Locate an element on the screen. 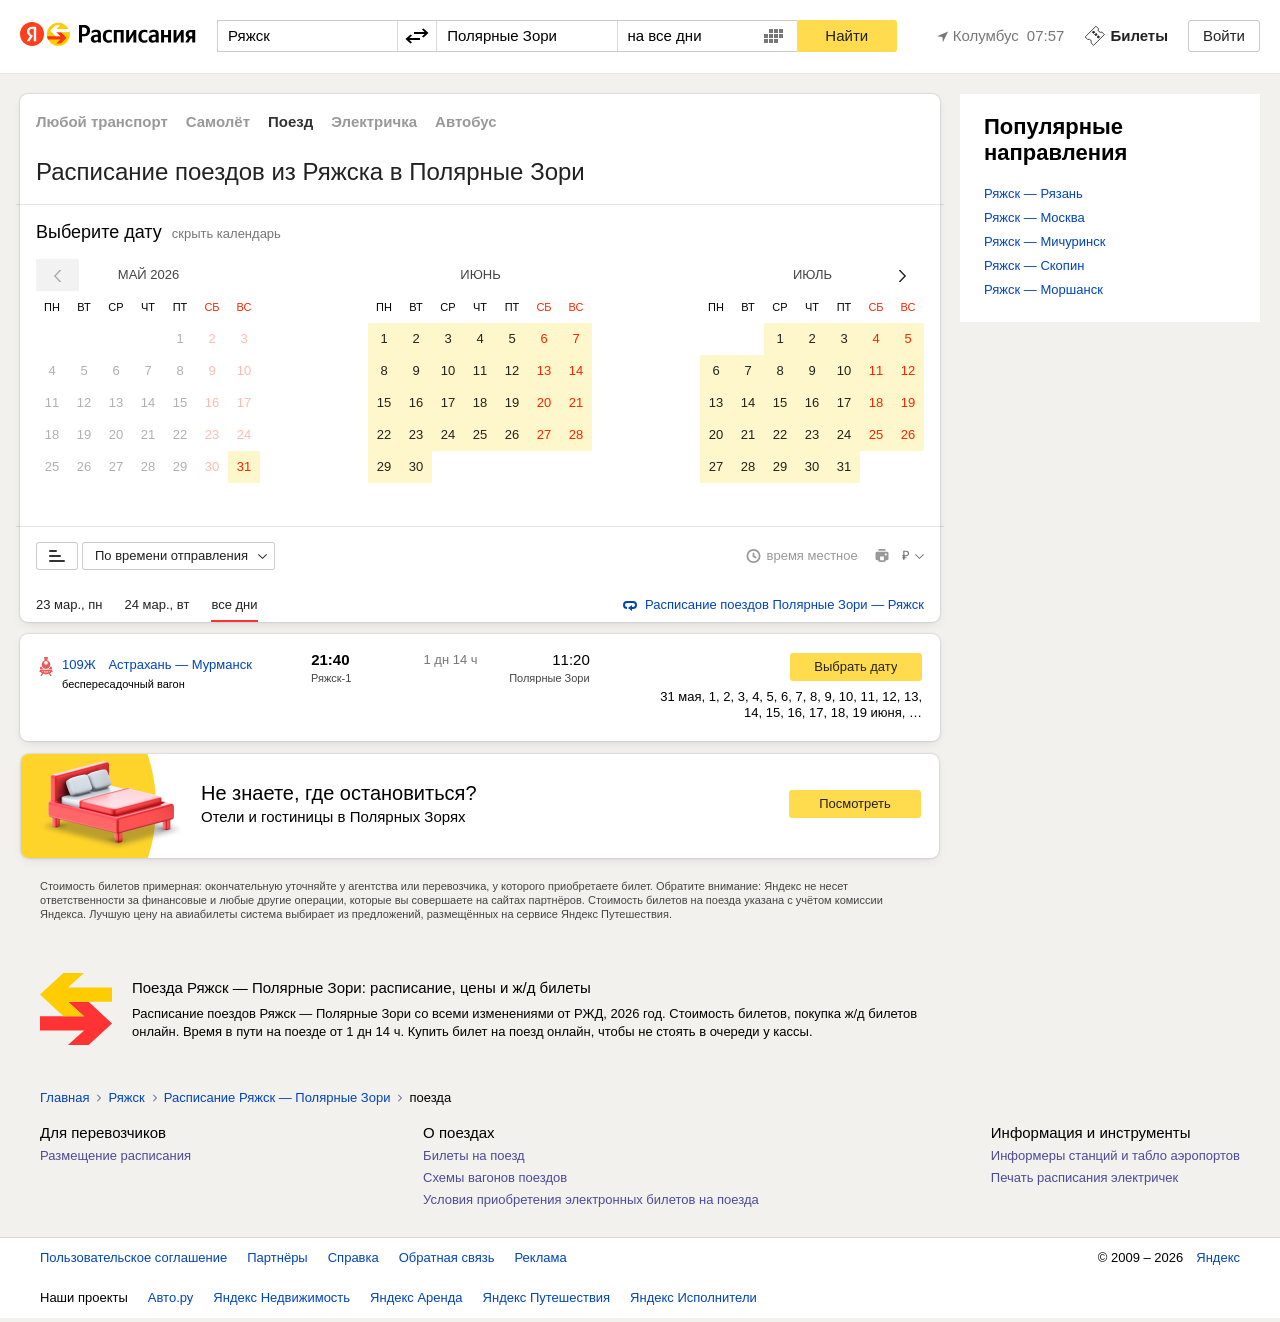 The image size is (1280, 1322). 31 is located at coordinates (244, 466).